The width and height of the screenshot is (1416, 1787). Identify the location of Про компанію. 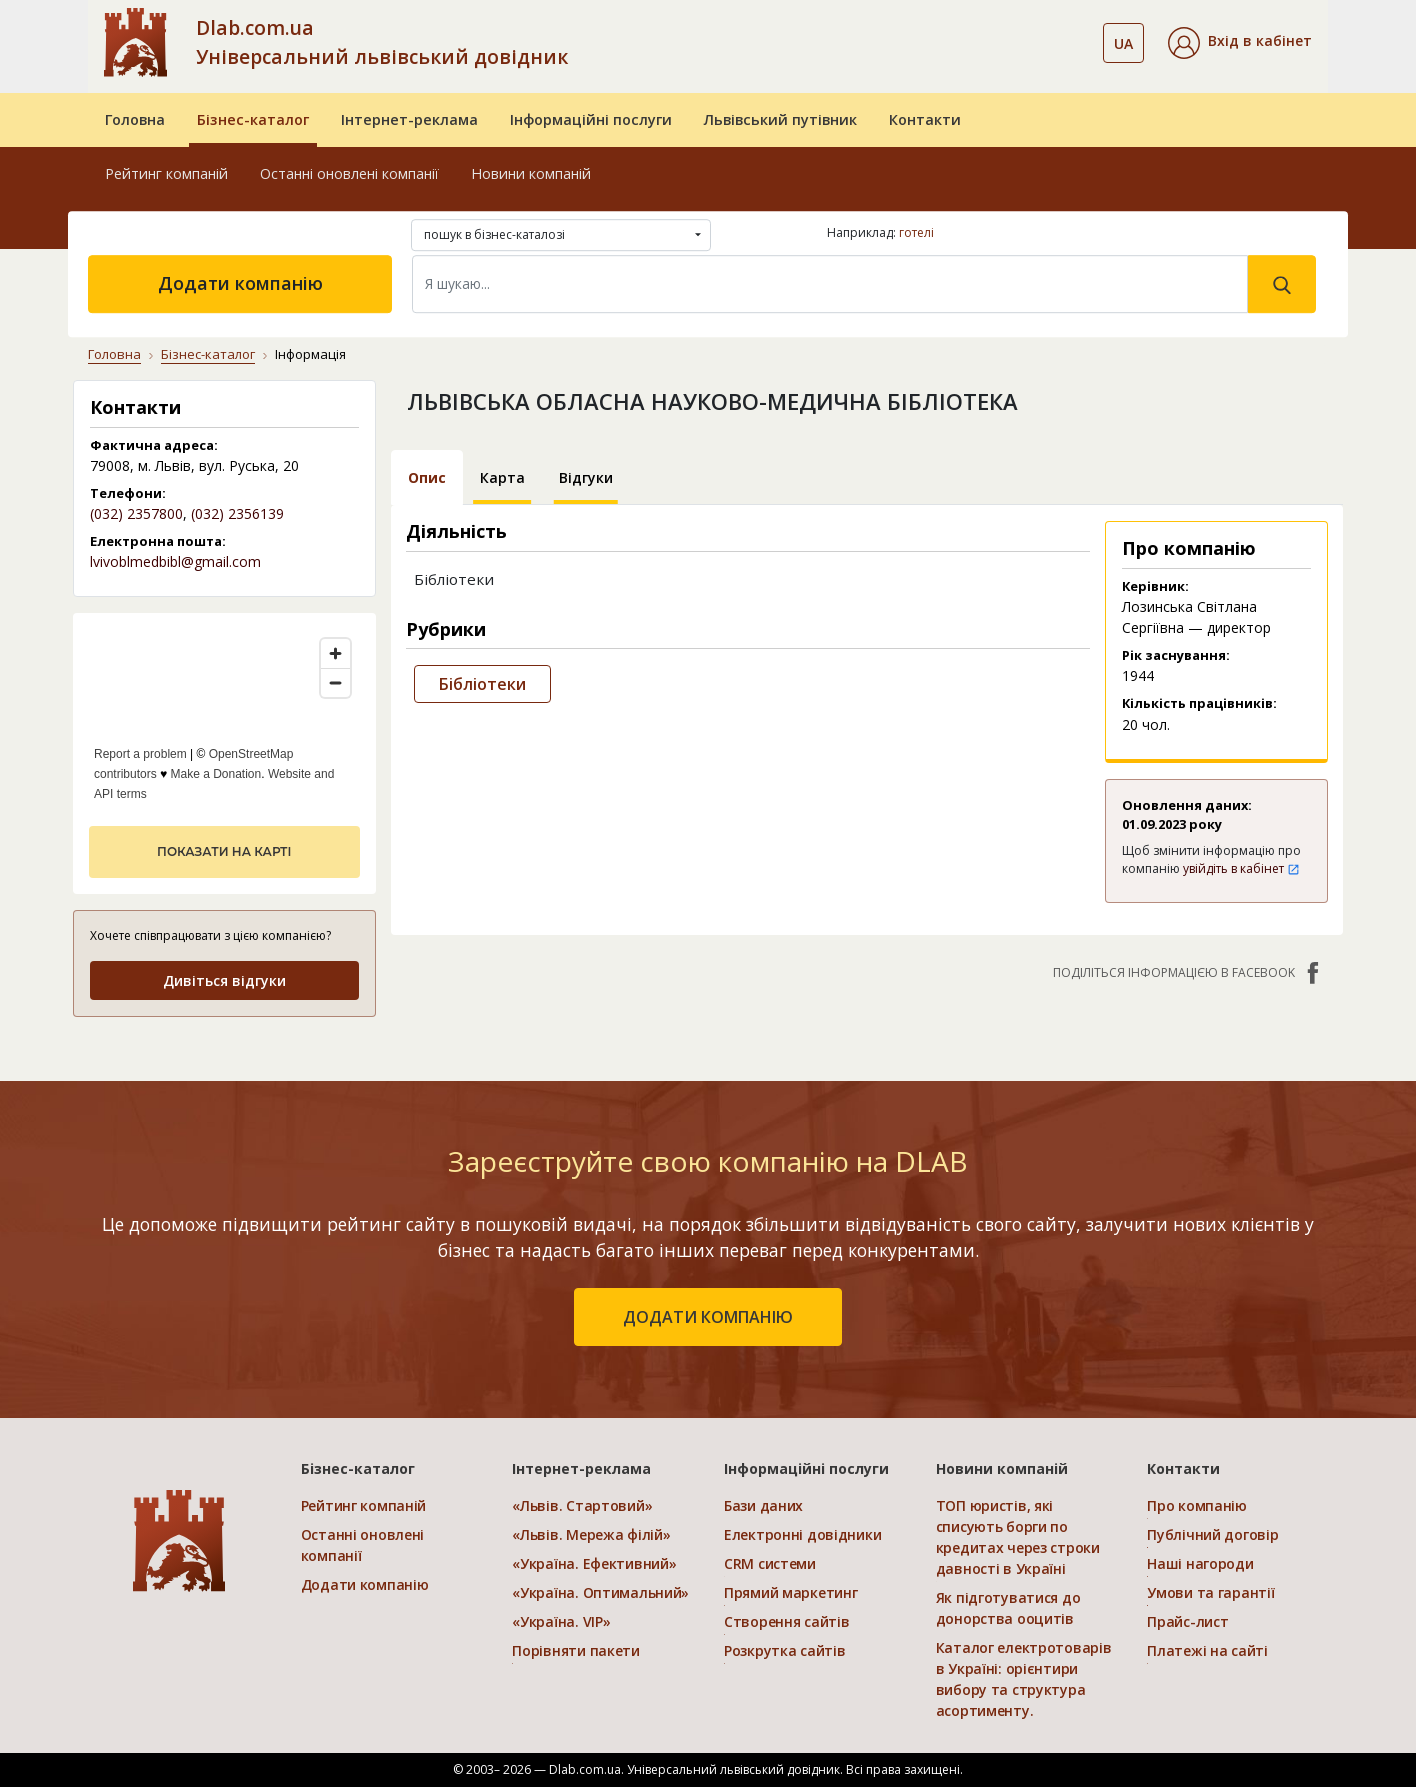
(1197, 1505).